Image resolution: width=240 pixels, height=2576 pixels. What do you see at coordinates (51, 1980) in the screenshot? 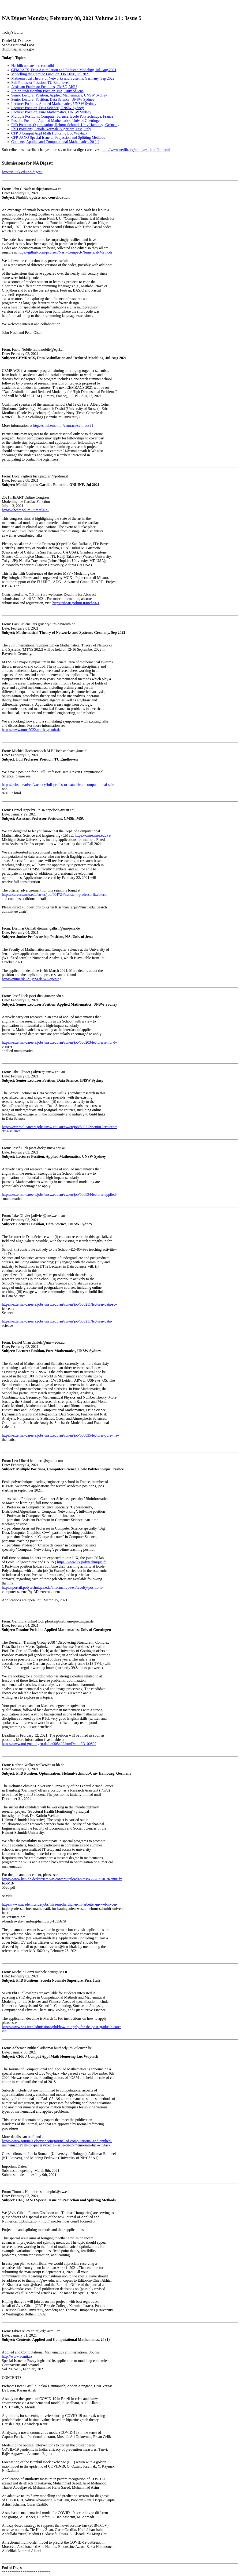
I see `Subject: PhD Positions, Scuola Normale Superiore, Pisa, Italy` at bounding box center [51, 1980].